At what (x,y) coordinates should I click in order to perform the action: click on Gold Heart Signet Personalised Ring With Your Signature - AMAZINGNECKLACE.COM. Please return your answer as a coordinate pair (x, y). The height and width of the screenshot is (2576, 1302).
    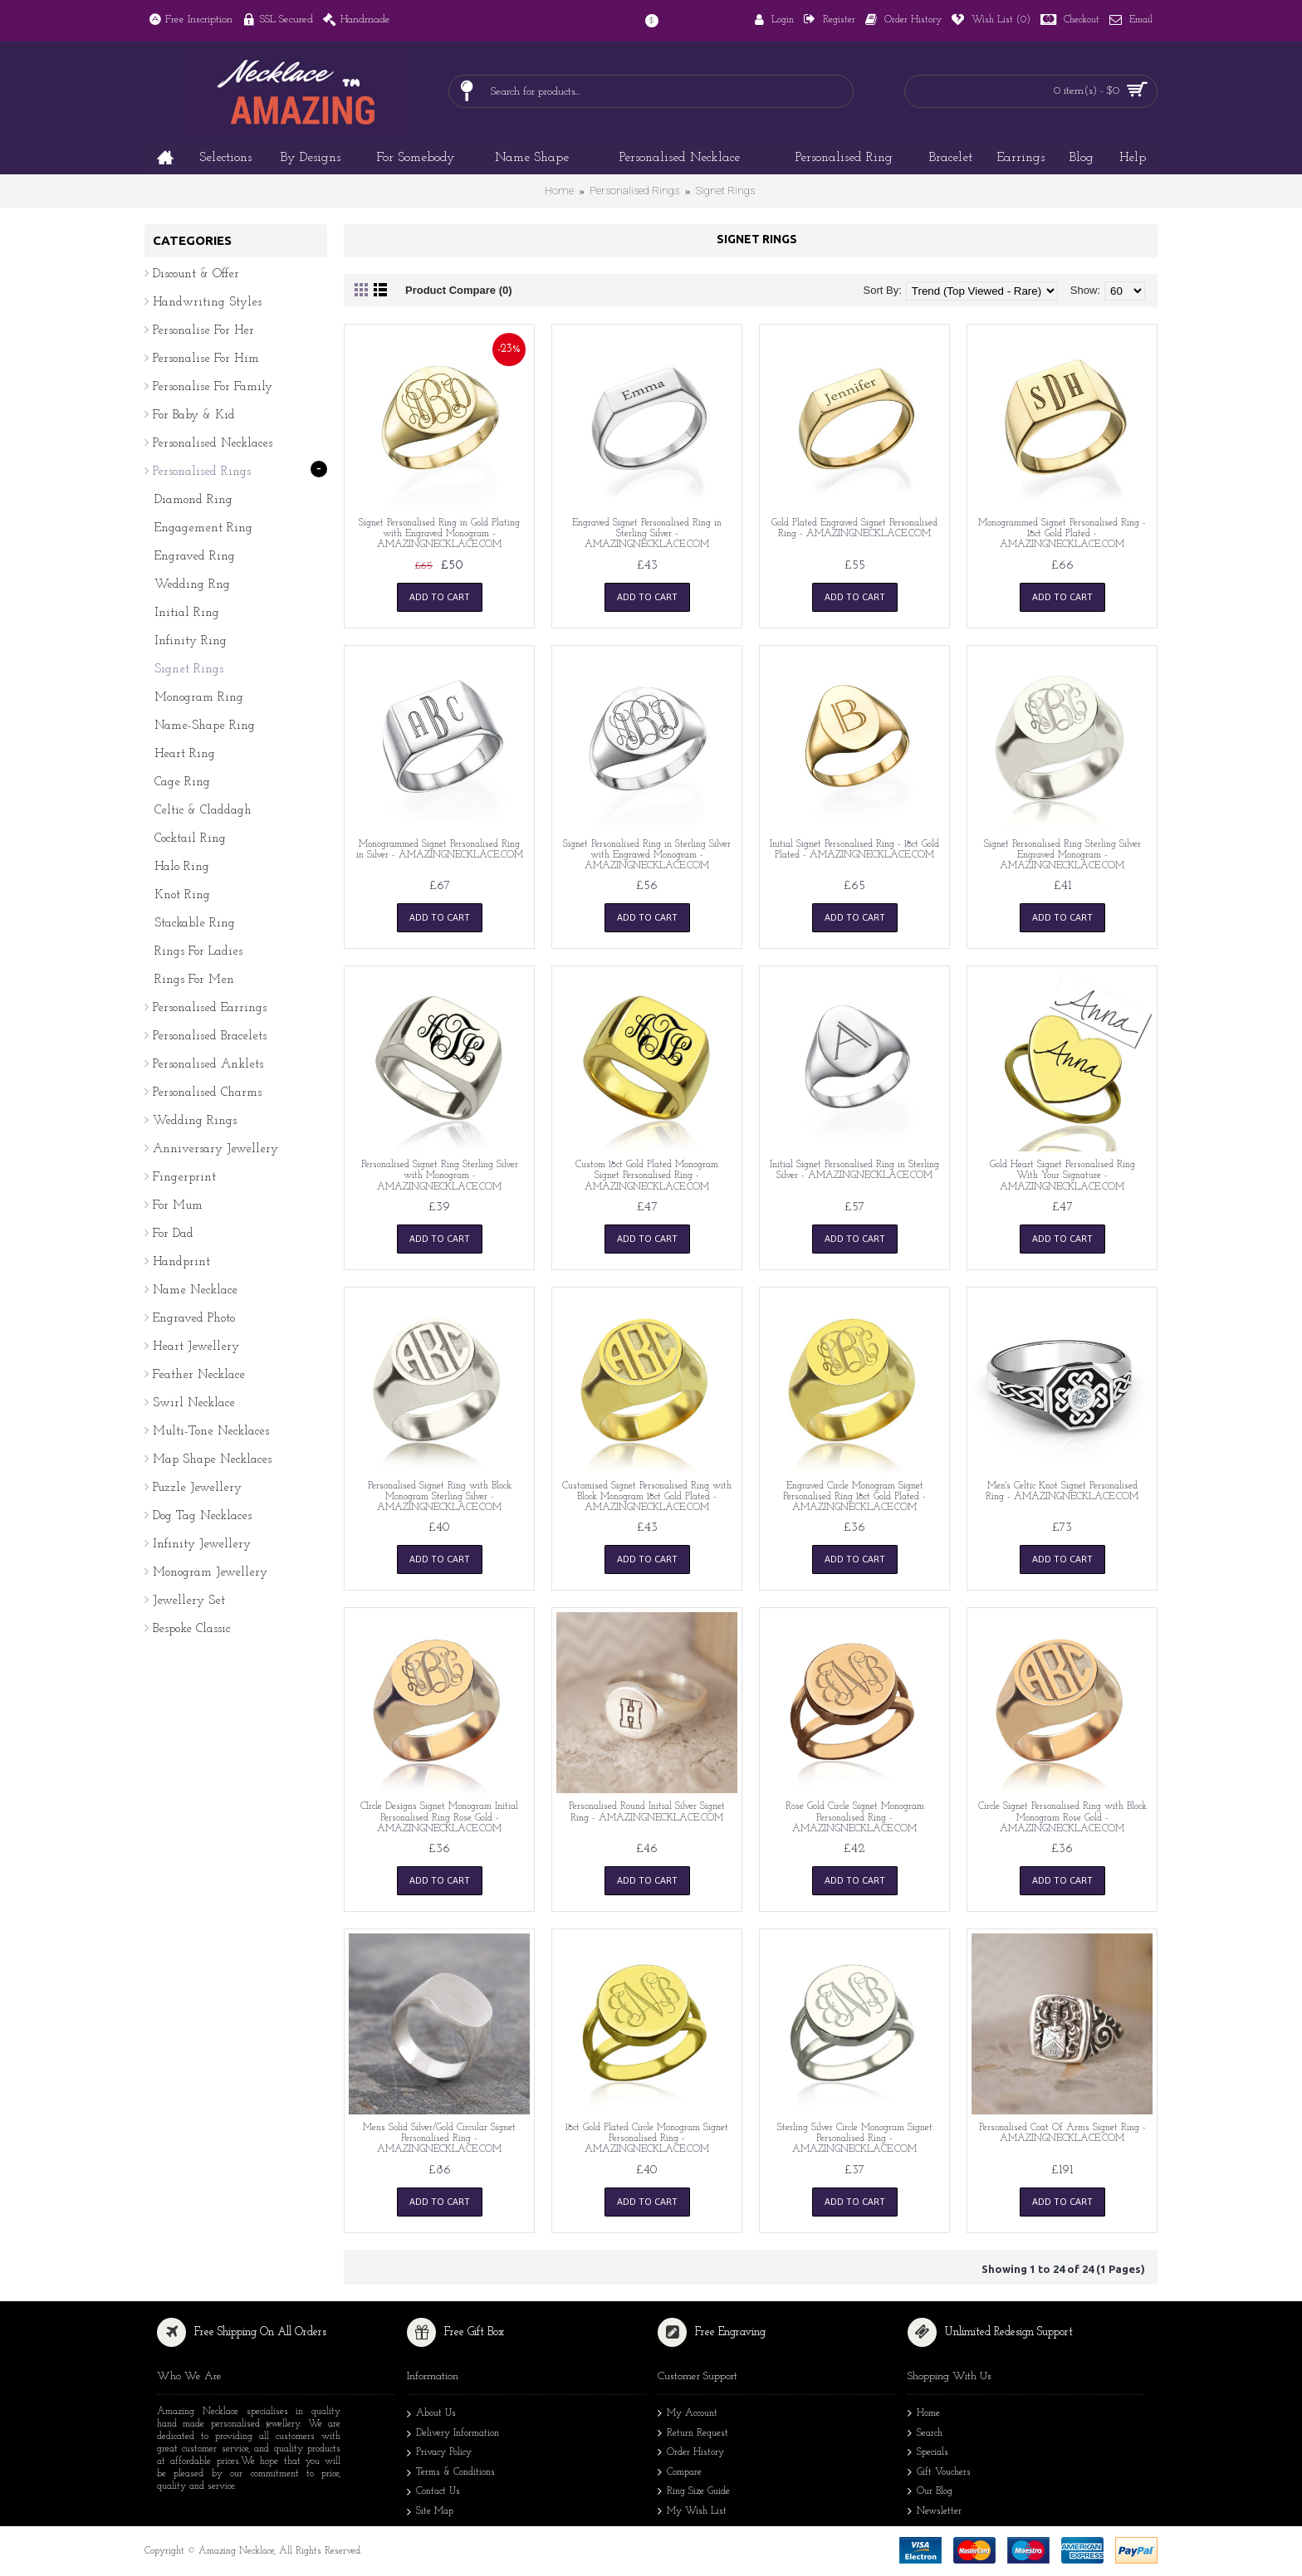
    Looking at the image, I should click on (1062, 1175).